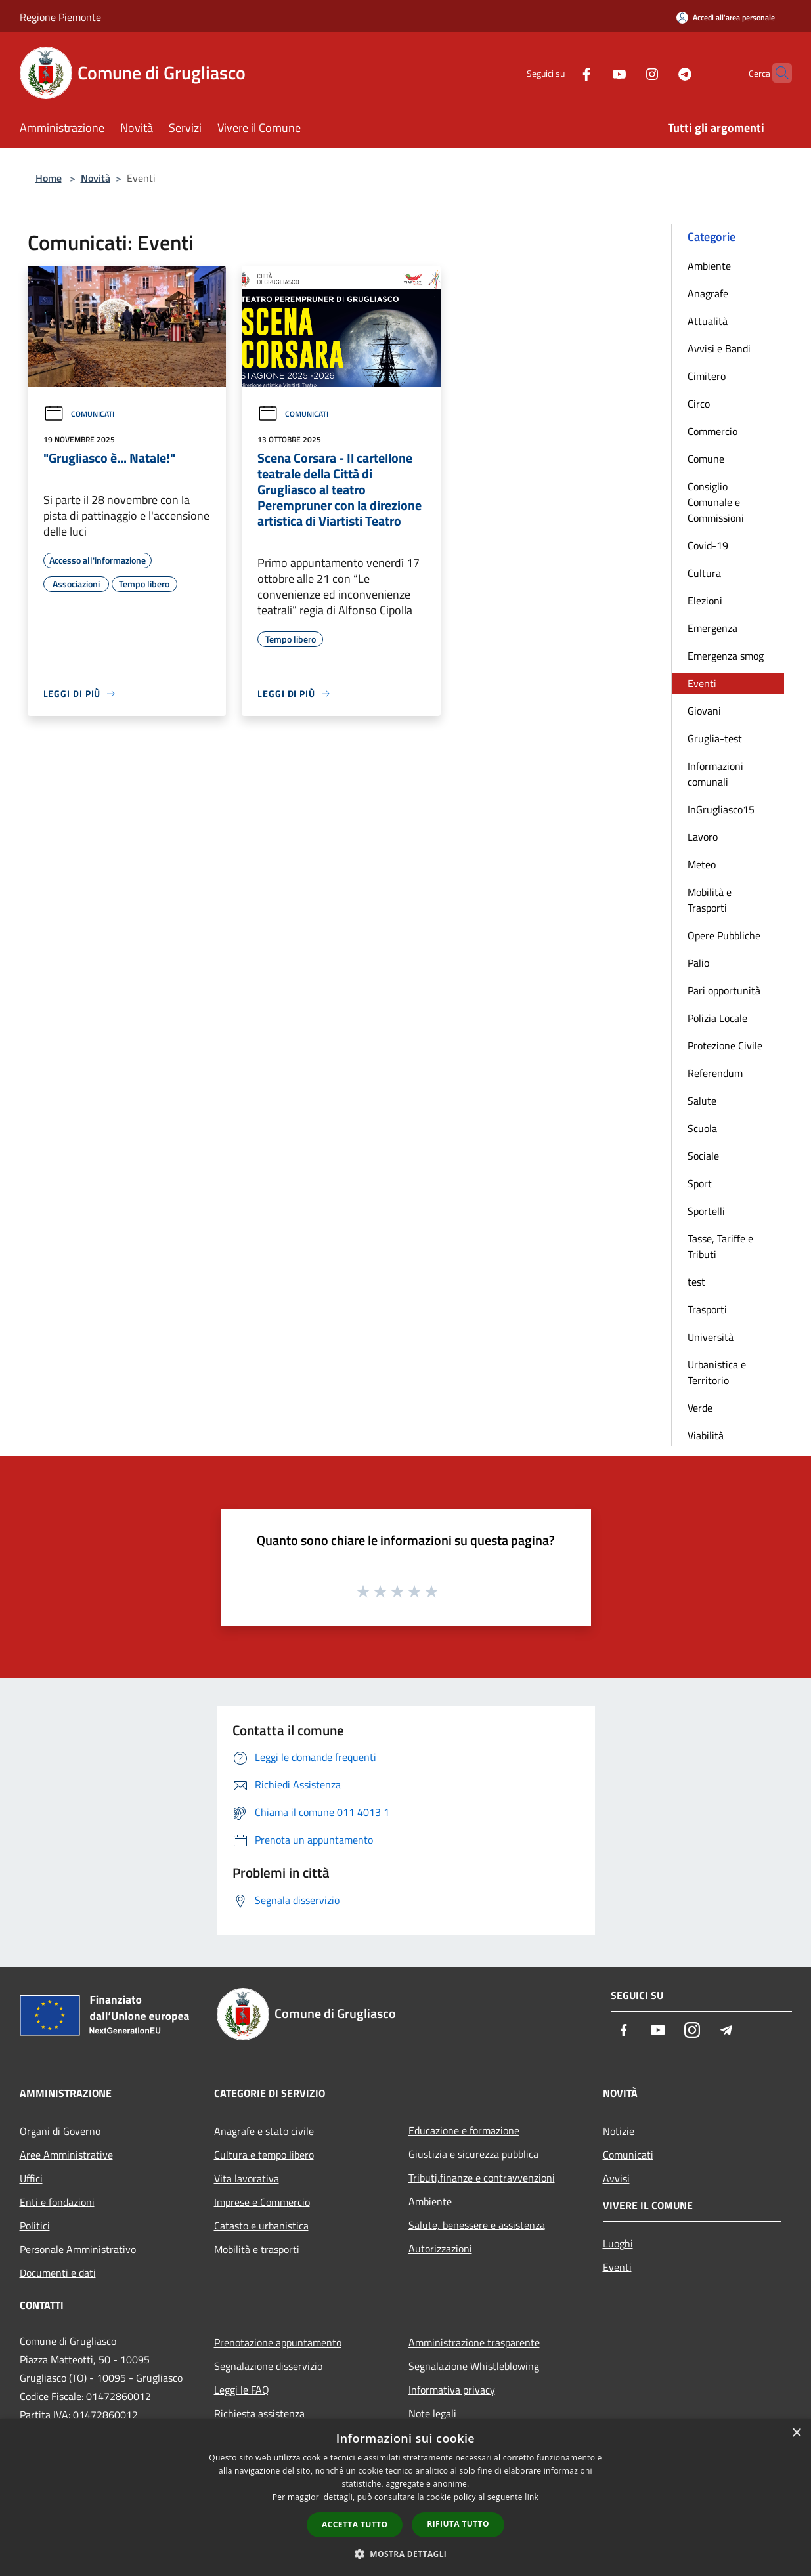  I want to click on Mobilità e Trasporti, so click(710, 900).